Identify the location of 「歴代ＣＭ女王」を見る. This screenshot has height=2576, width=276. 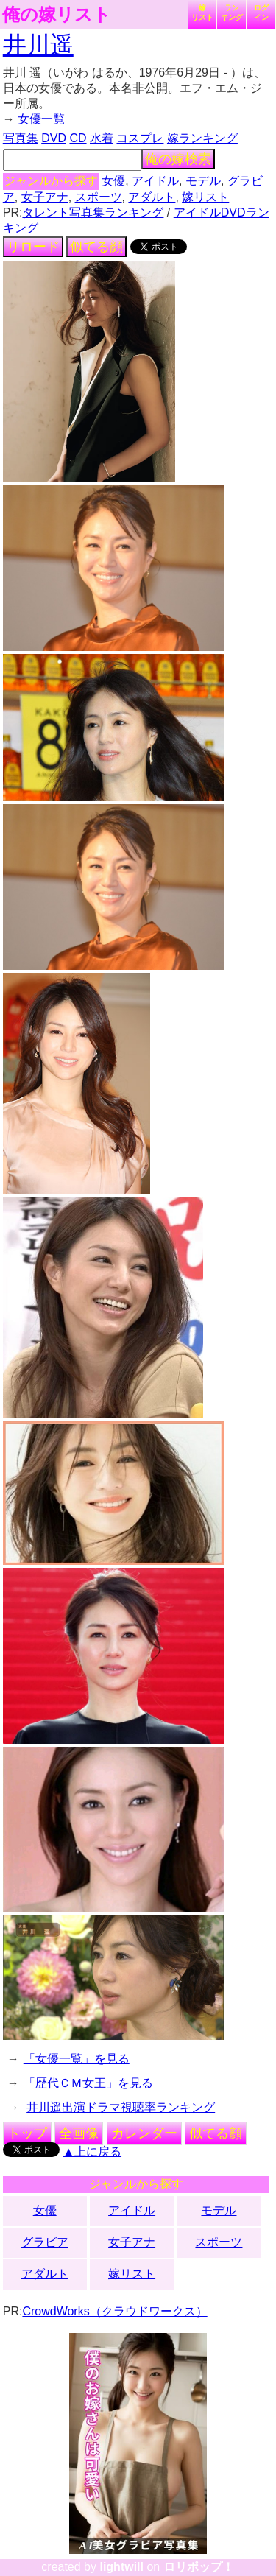
(88, 2083).